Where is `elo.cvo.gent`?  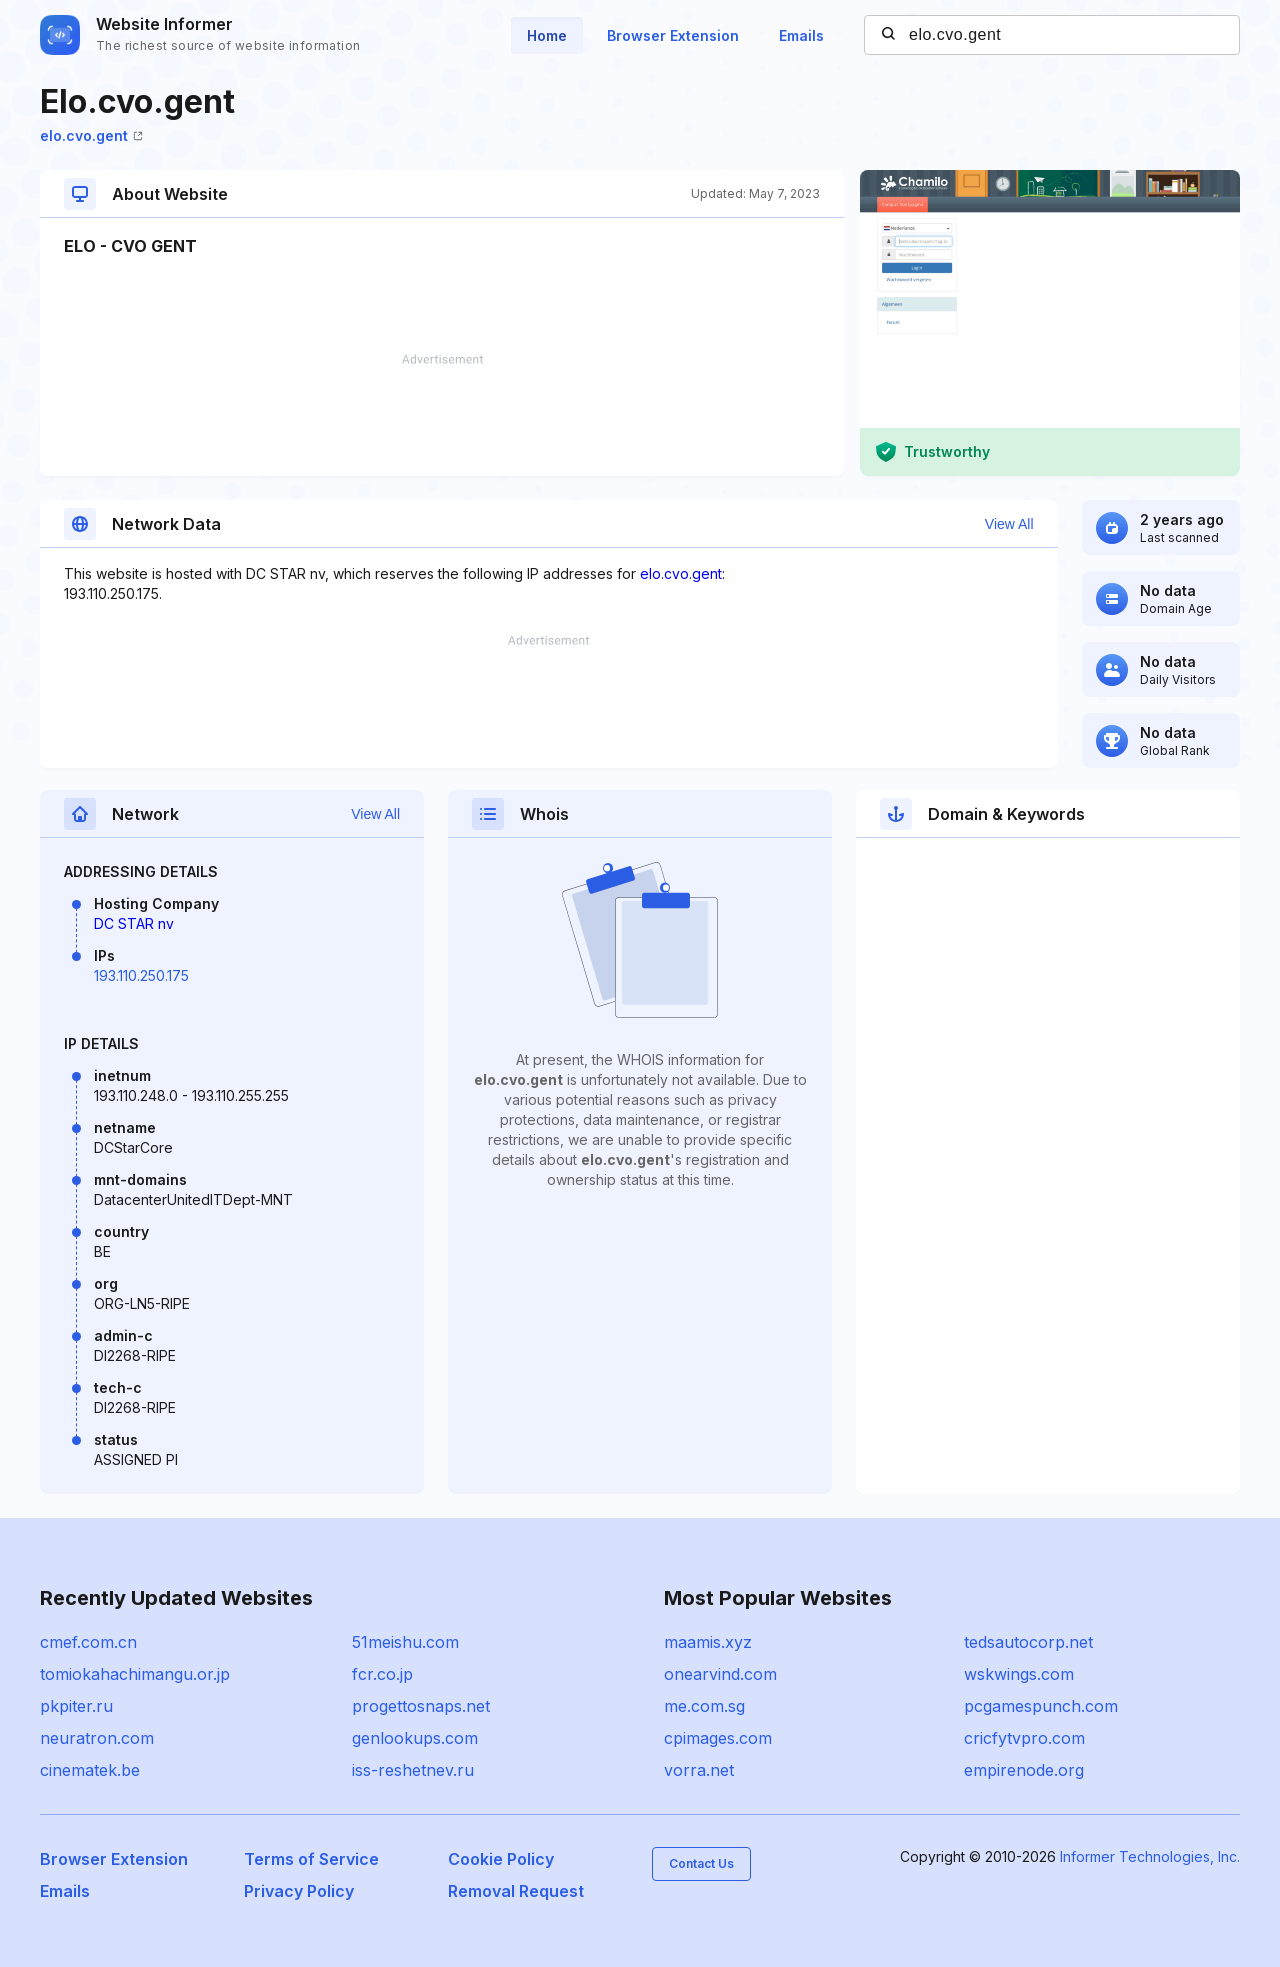 elo.cvo.gent is located at coordinates (91, 135).